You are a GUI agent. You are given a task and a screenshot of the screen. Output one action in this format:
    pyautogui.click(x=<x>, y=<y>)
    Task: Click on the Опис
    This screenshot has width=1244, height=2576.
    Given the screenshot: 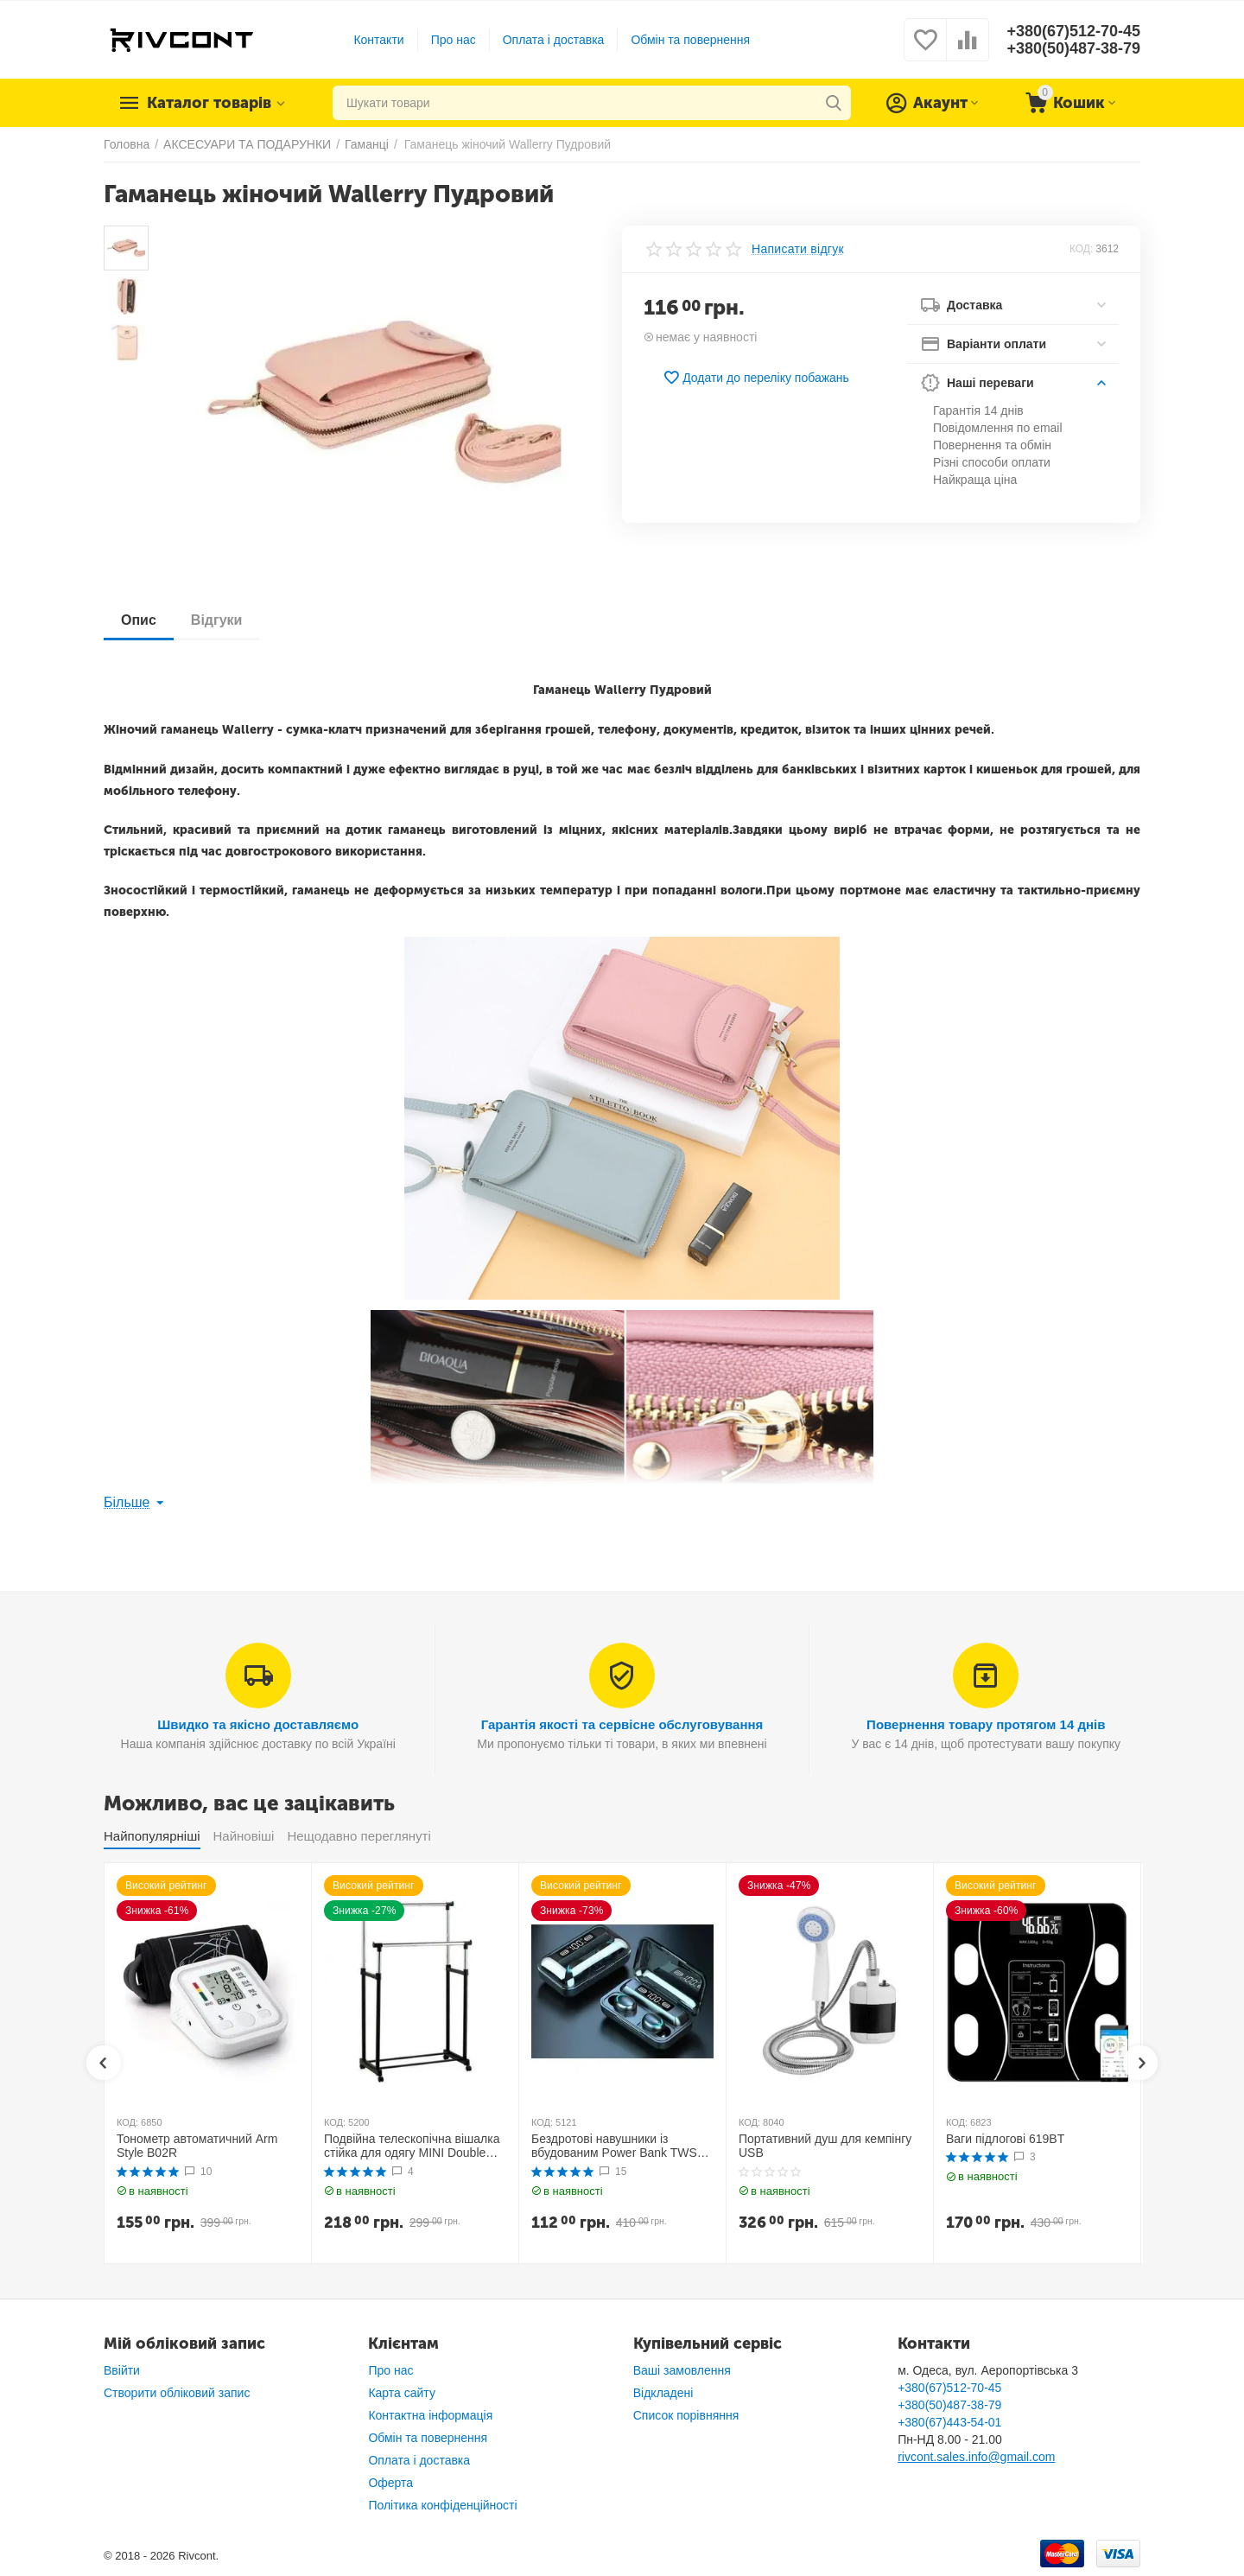 What is the action you would take?
    pyautogui.click(x=138, y=620)
    